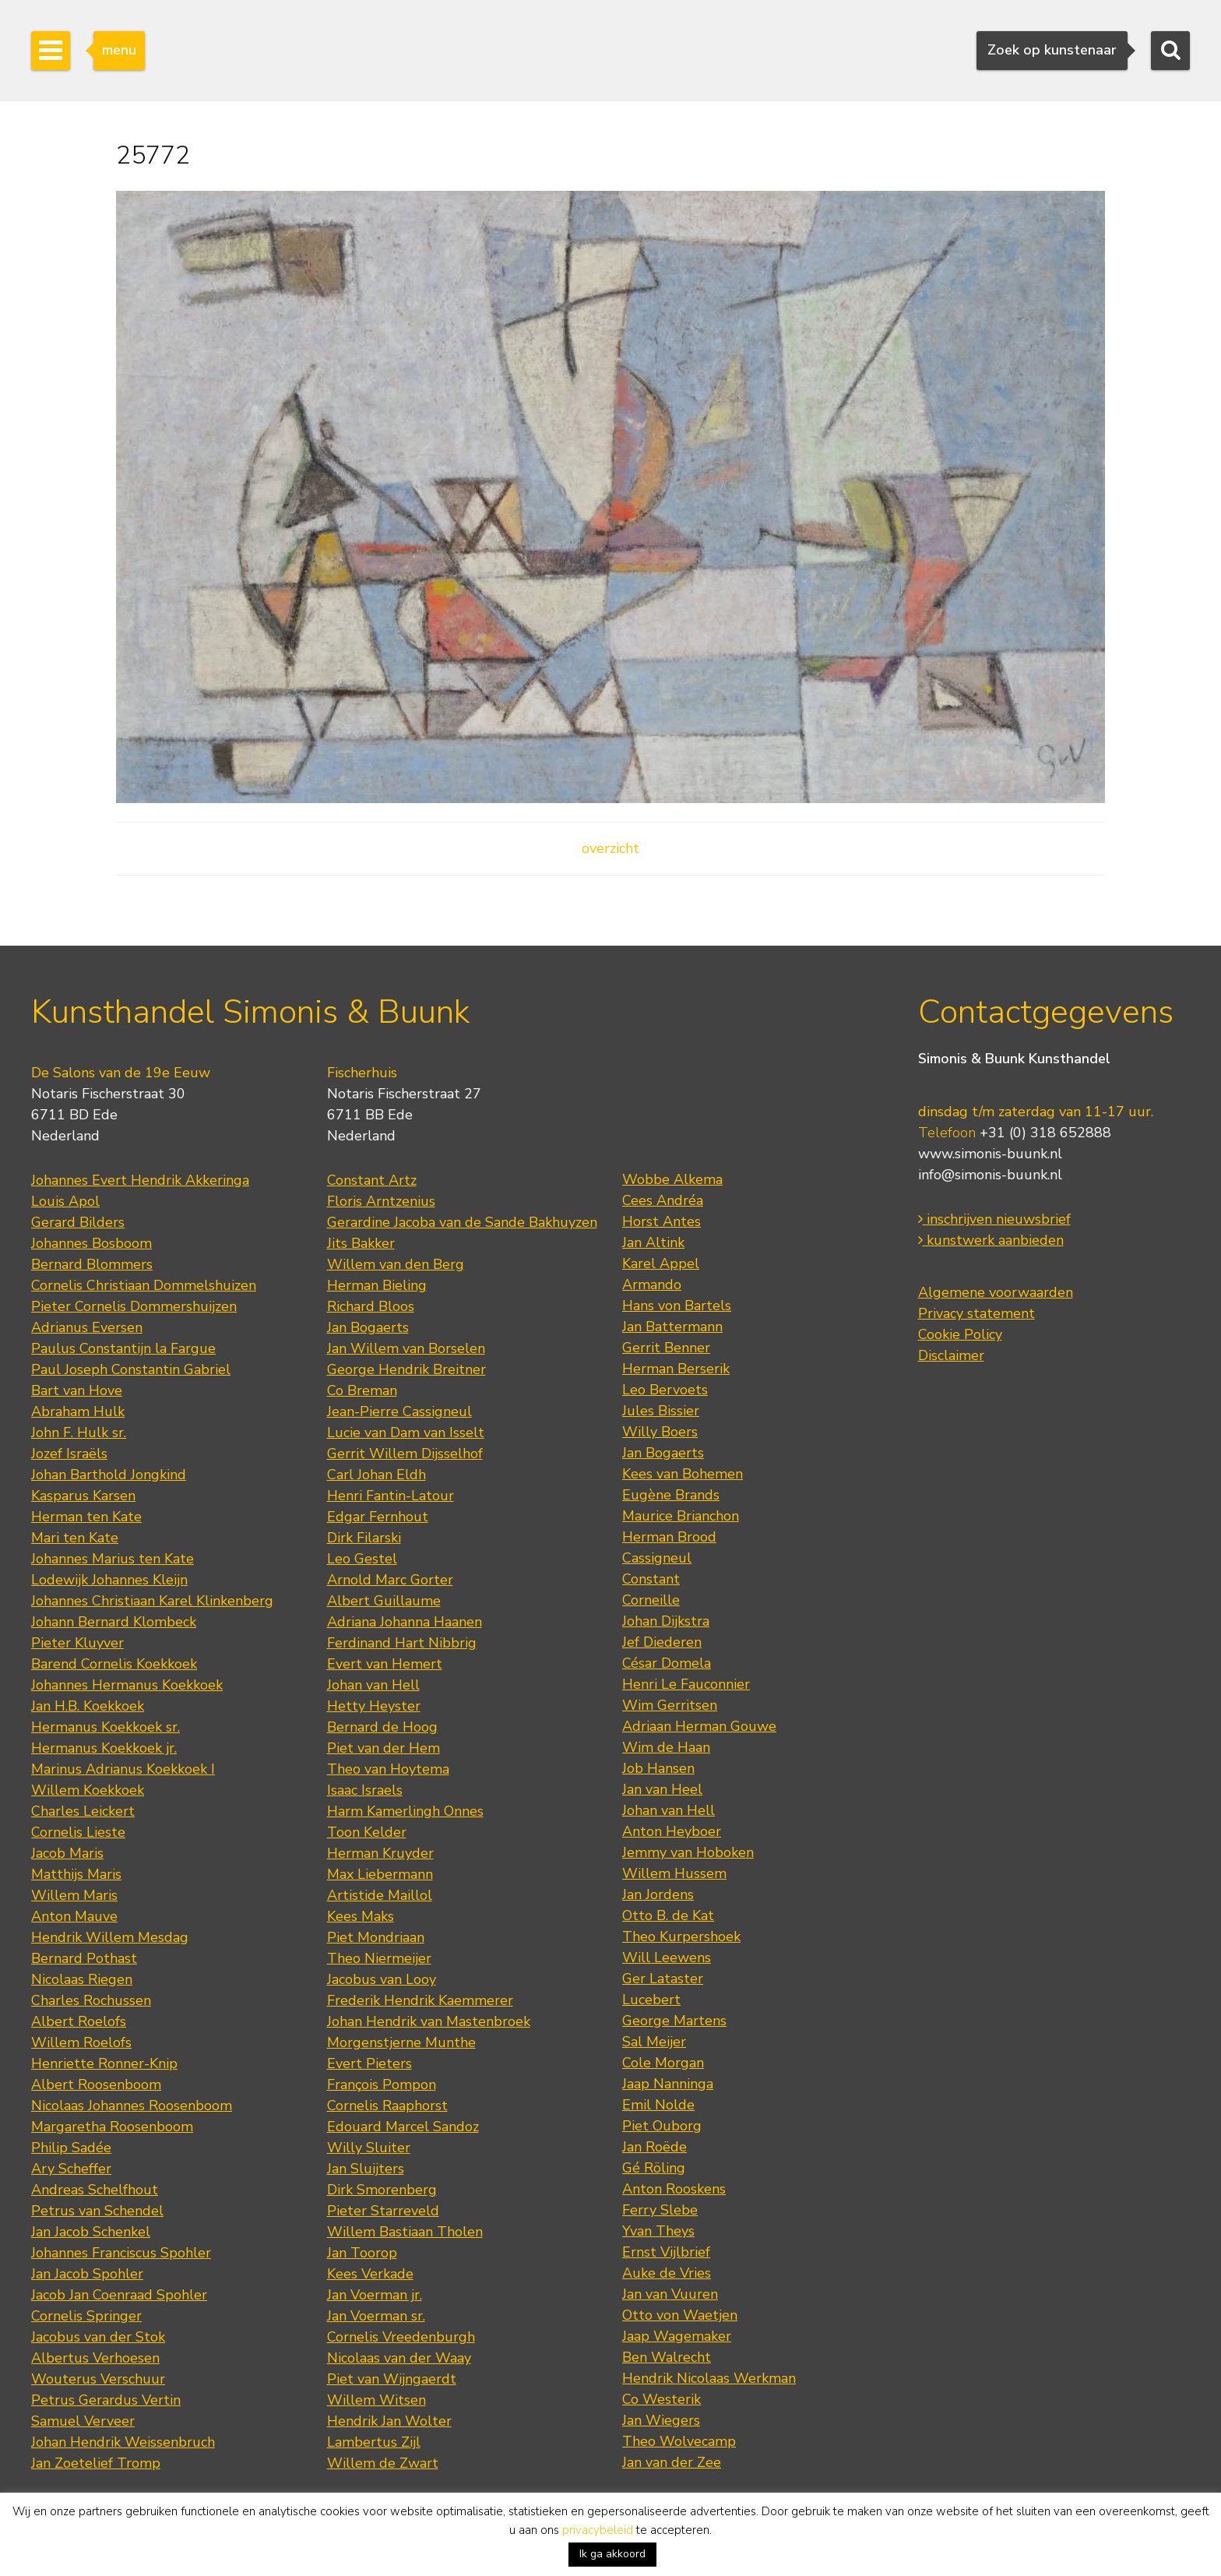  What do you see at coordinates (666, 2273) in the screenshot?
I see `Auke de Vries` at bounding box center [666, 2273].